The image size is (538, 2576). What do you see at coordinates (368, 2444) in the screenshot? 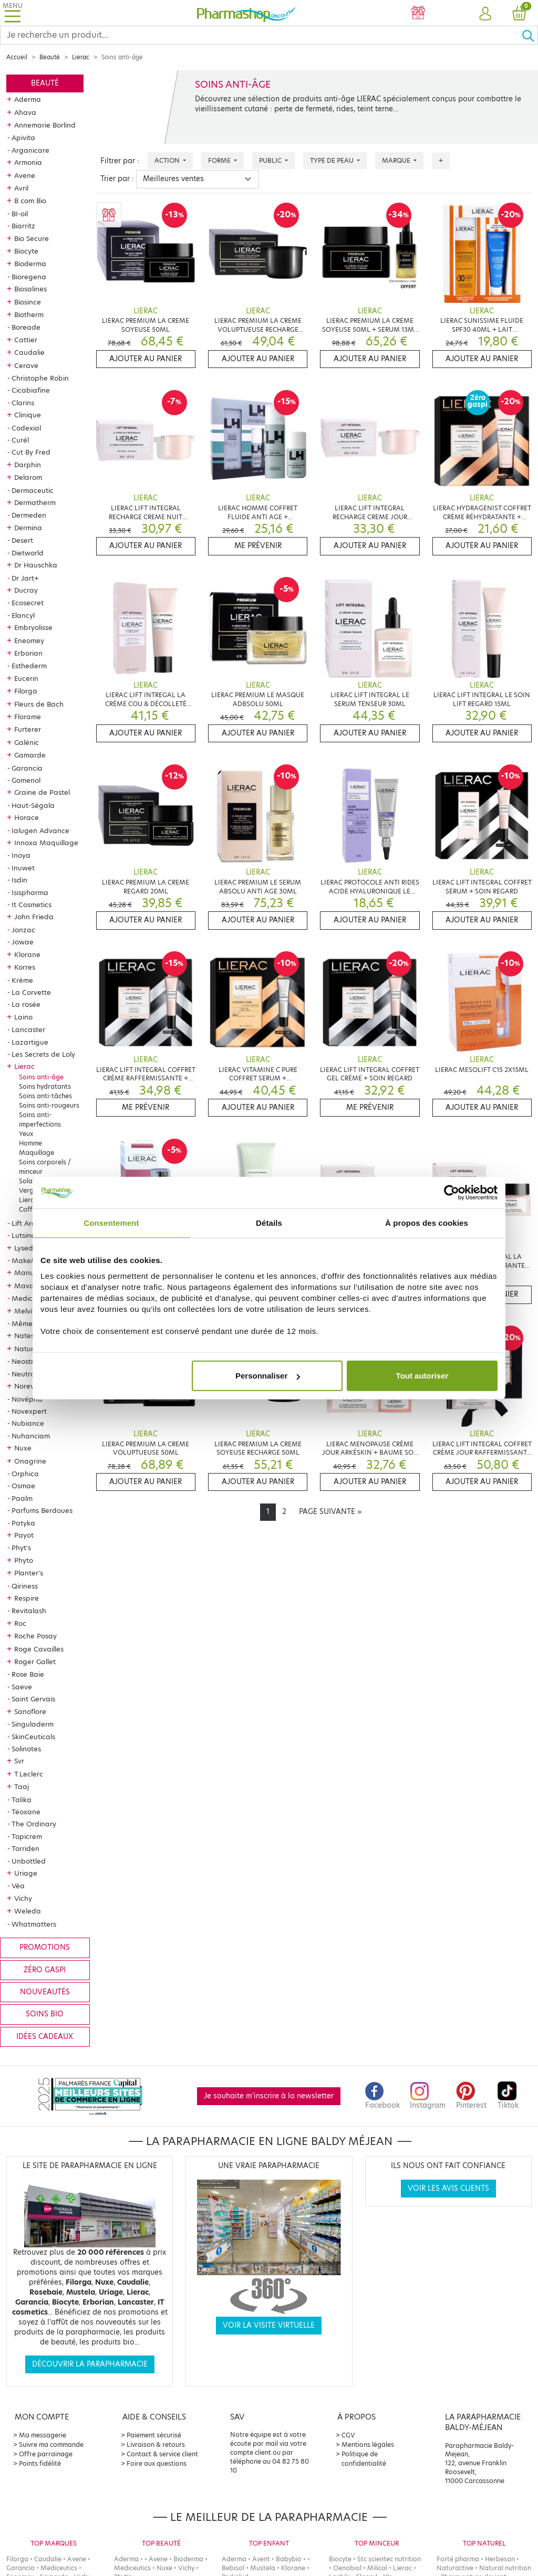
I see `Mentions légales` at bounding box center [368, 2444].